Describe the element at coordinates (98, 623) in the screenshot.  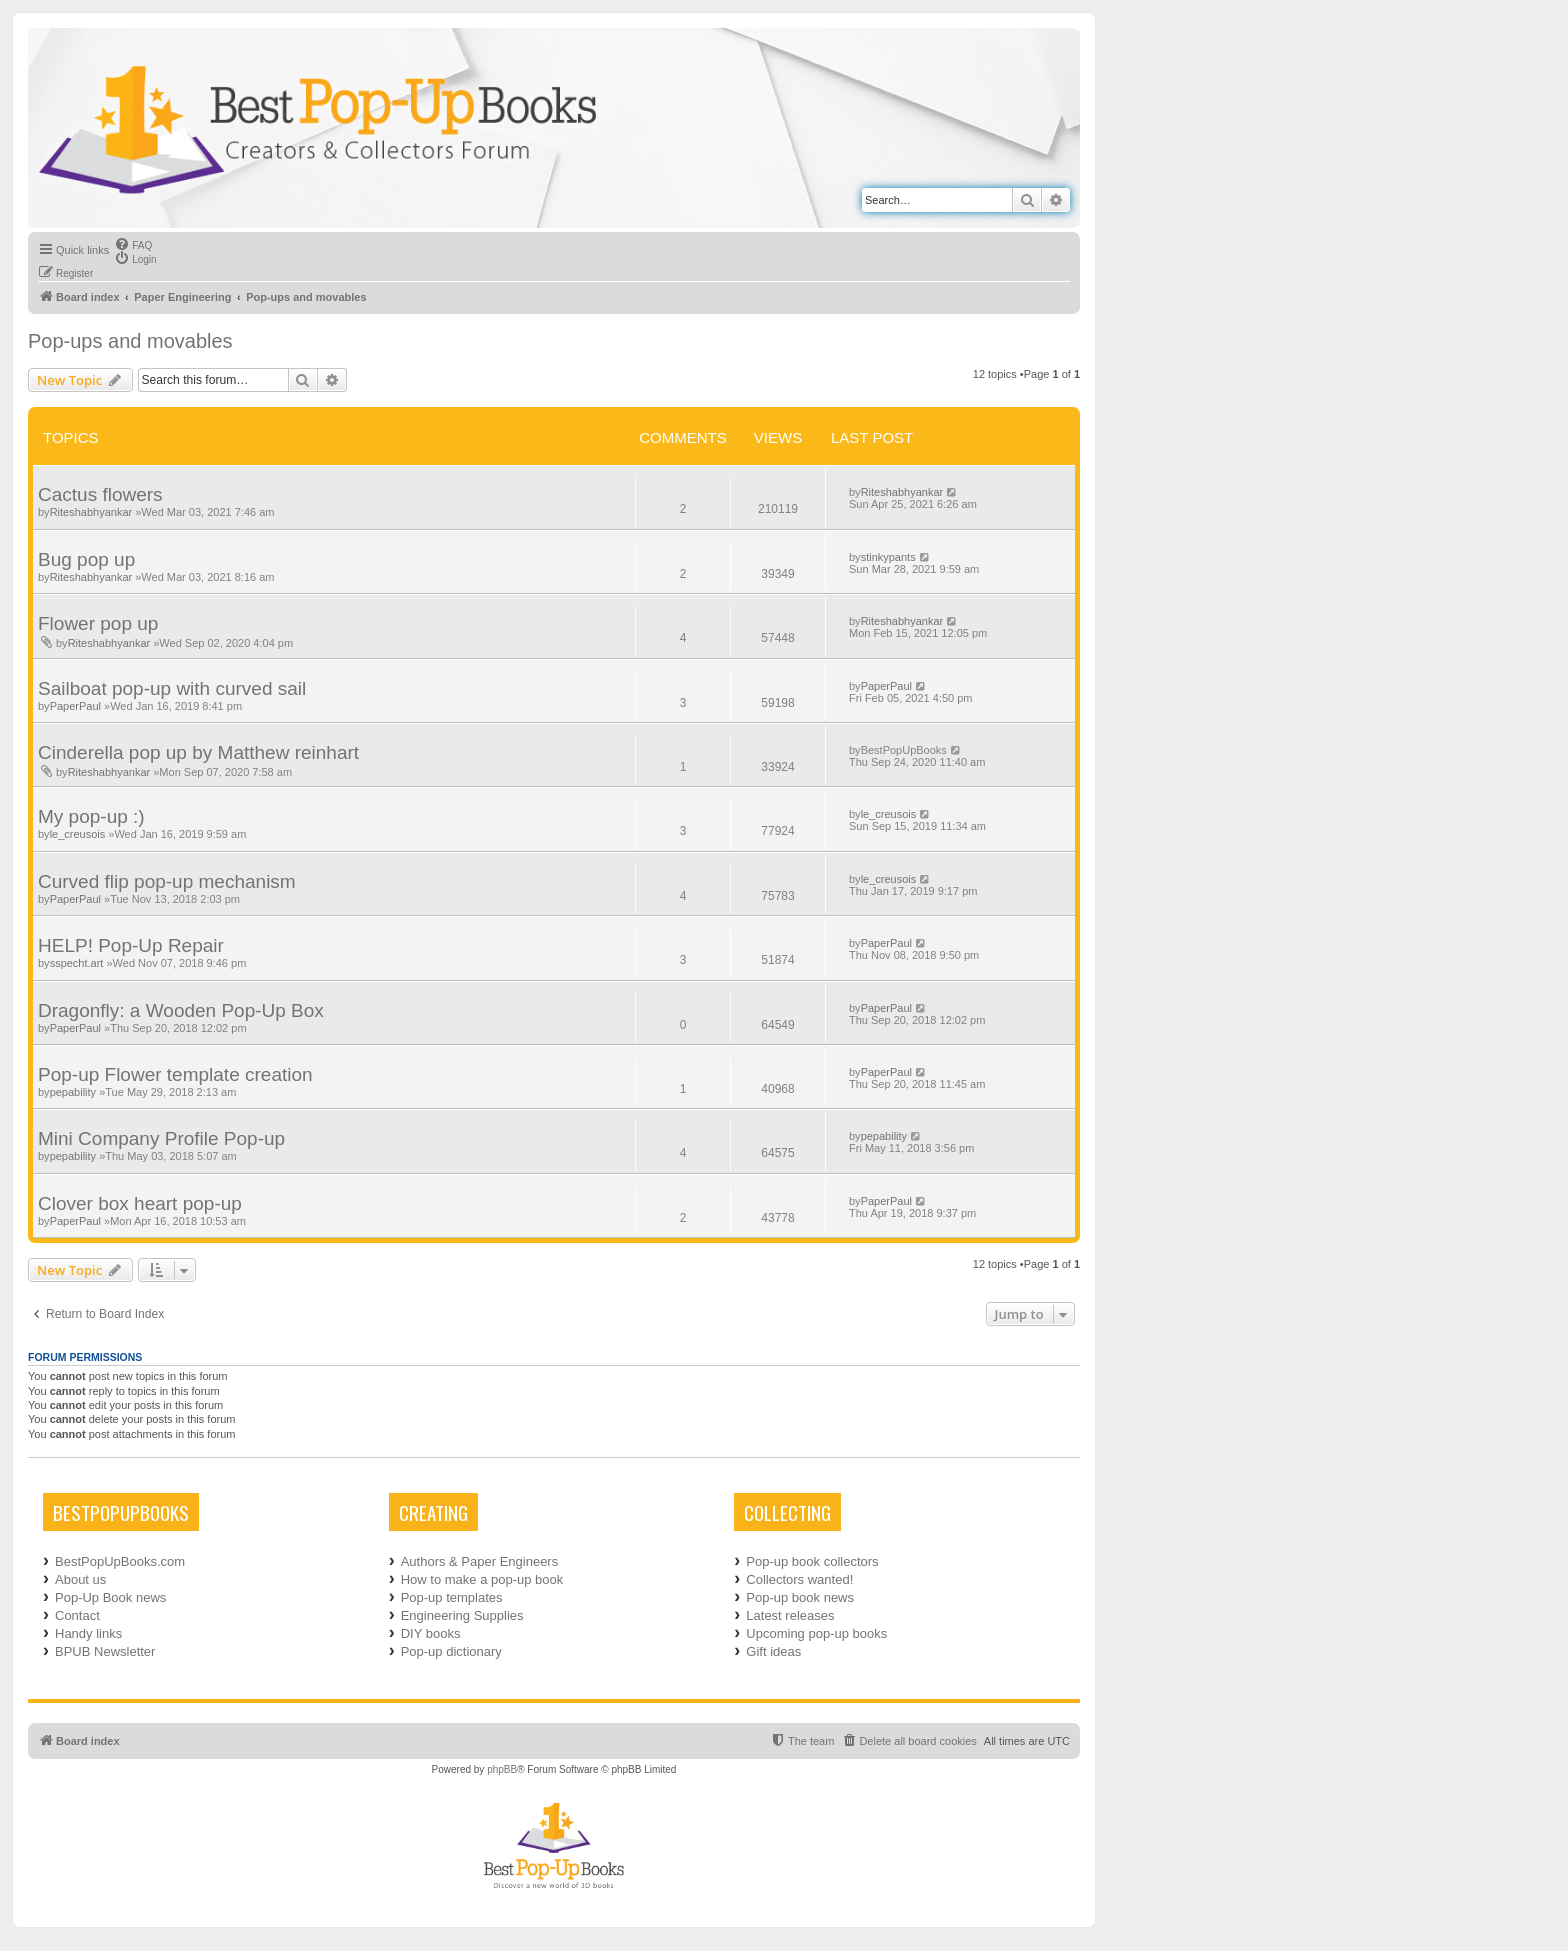
I see `Flower pop up` at that location.